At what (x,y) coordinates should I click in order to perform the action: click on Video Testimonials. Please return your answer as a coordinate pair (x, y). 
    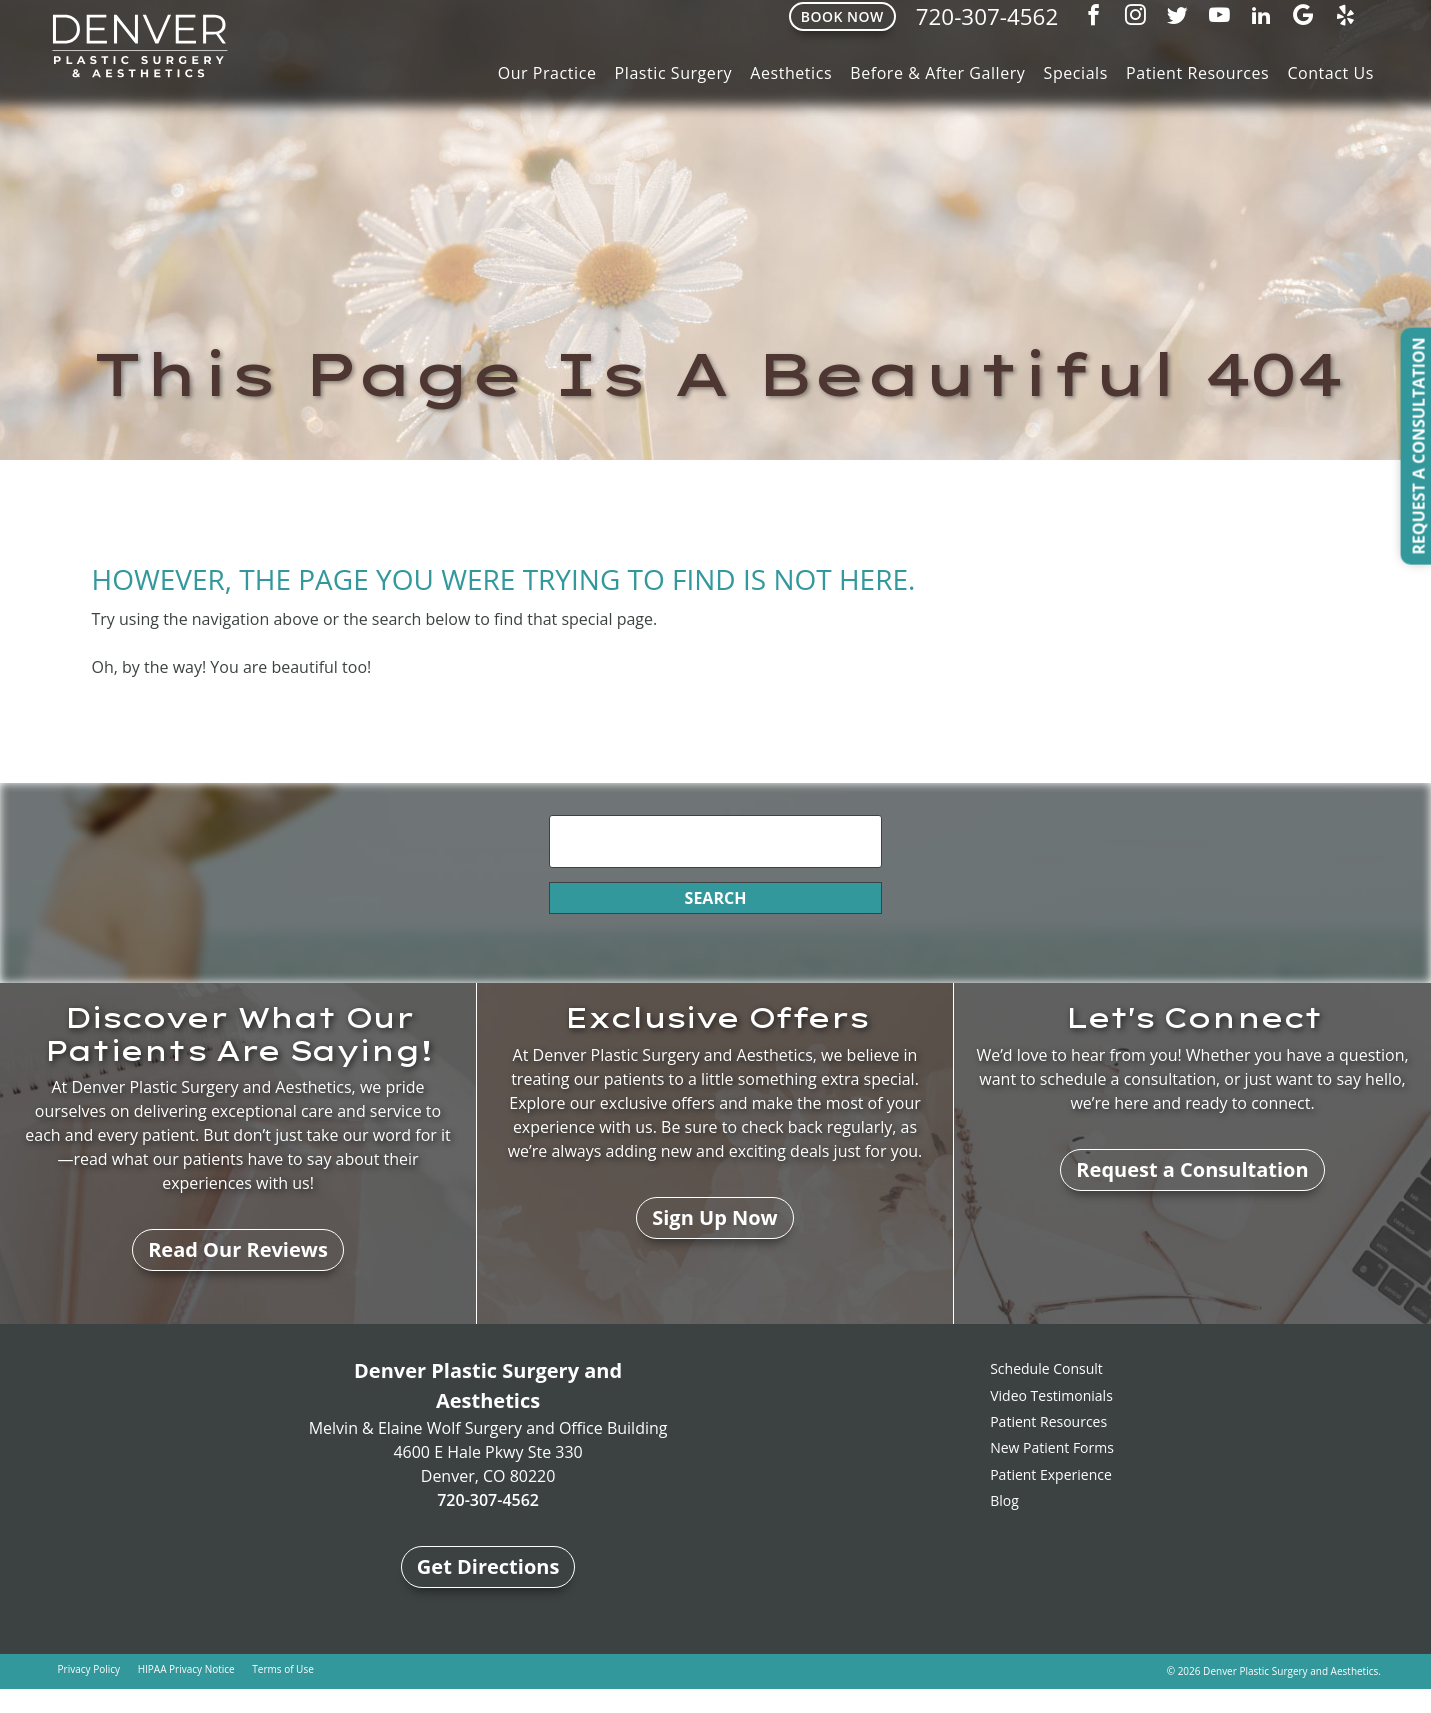
    Looking at the image, I should click on (1051, 1395).